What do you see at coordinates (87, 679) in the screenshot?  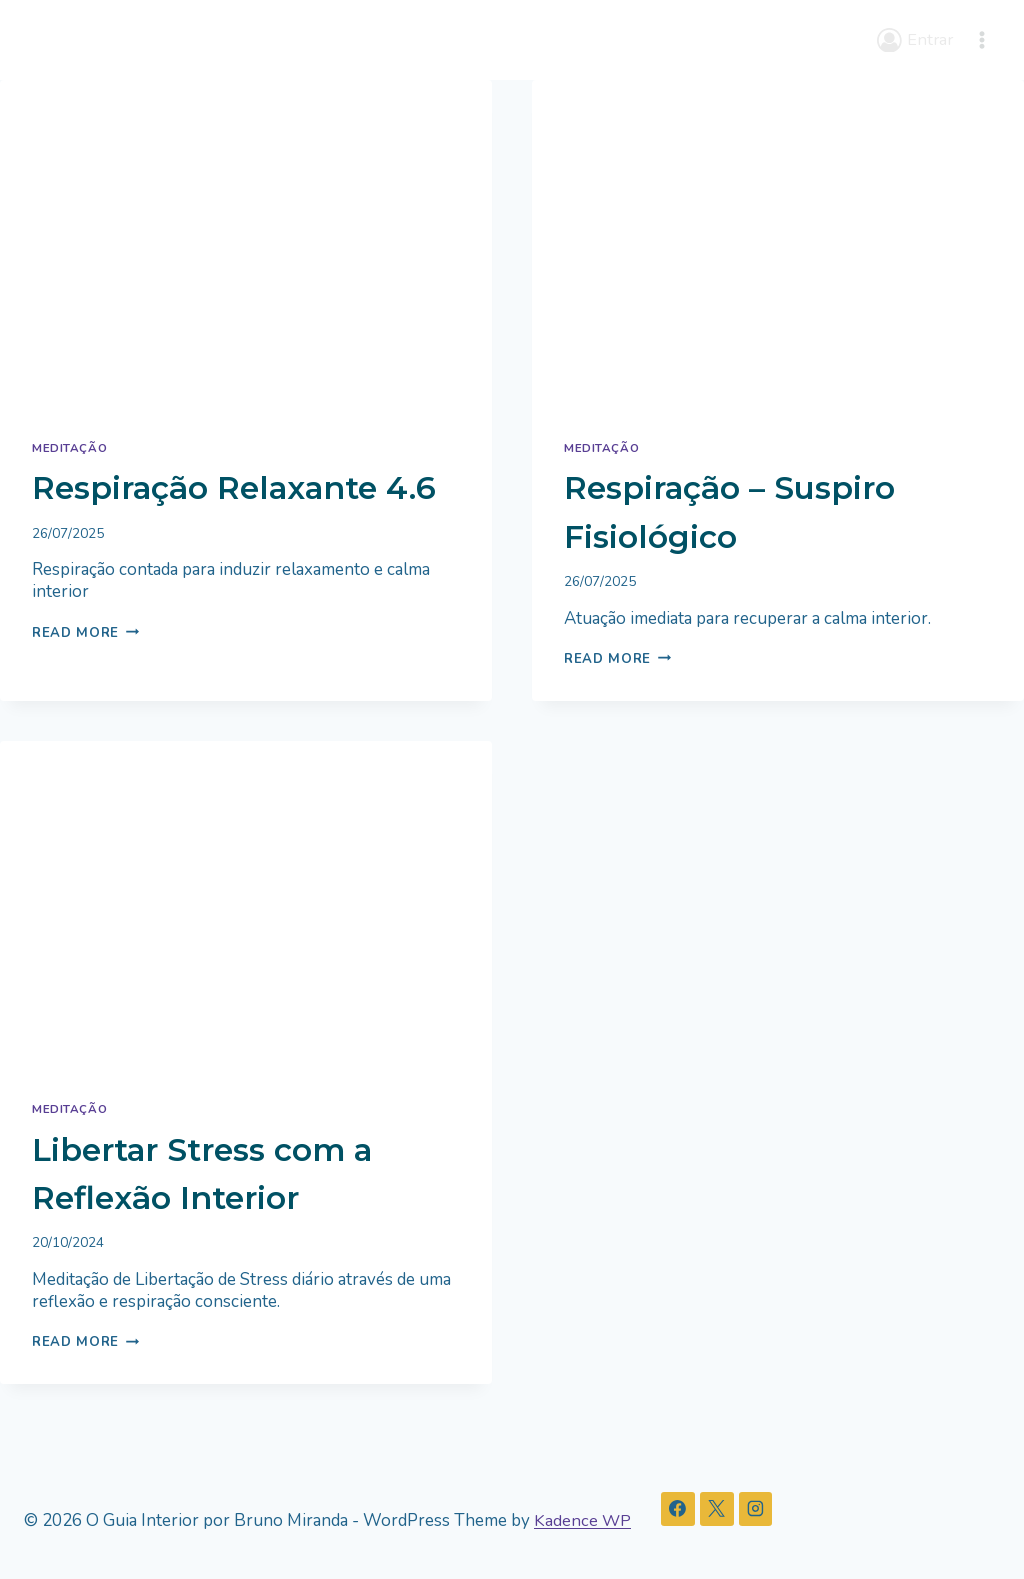 I see `Read More` at bounding box center [87, 679].